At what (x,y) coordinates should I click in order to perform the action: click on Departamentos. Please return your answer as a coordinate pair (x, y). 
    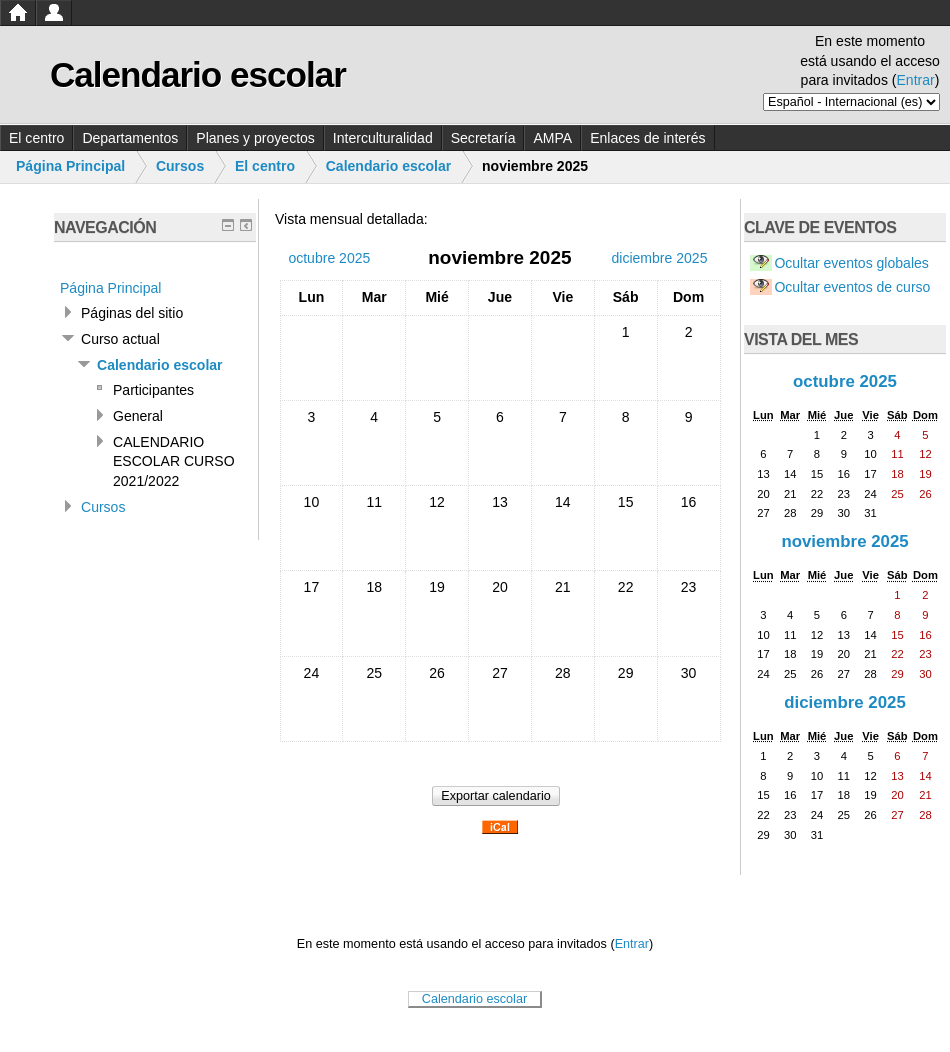
    Looking at the image, I should click on (130, 138).